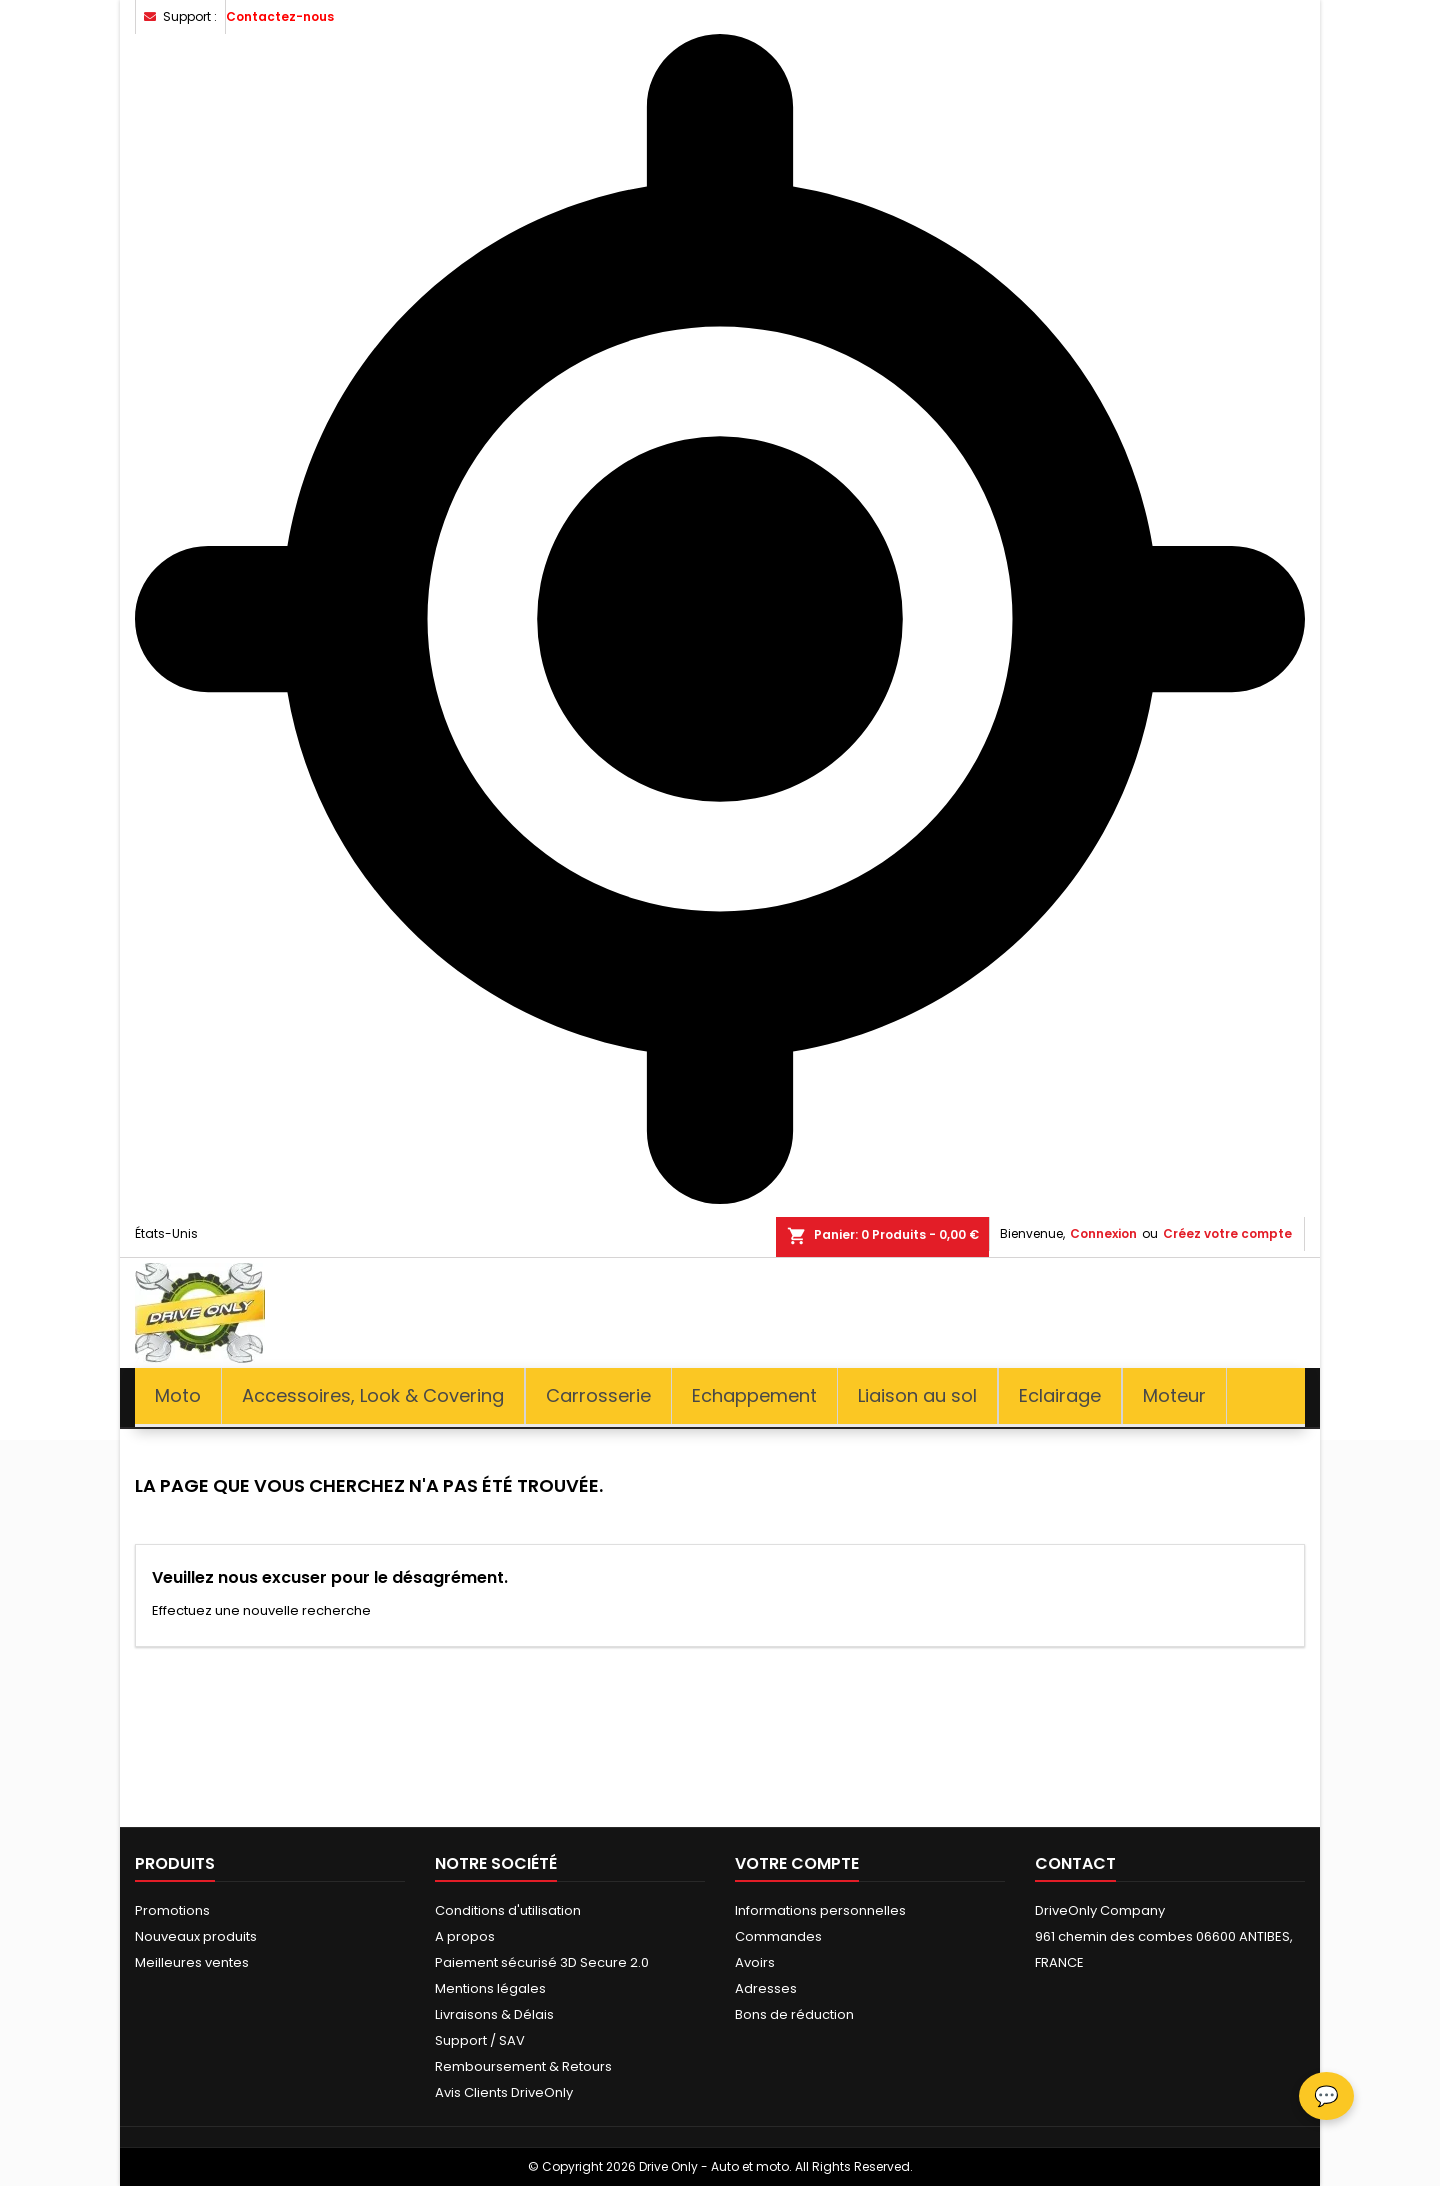  What do you see at coordinates (778, 1936) in the screenshot?
I see `Commandes` at bounding box center [778, 1936].